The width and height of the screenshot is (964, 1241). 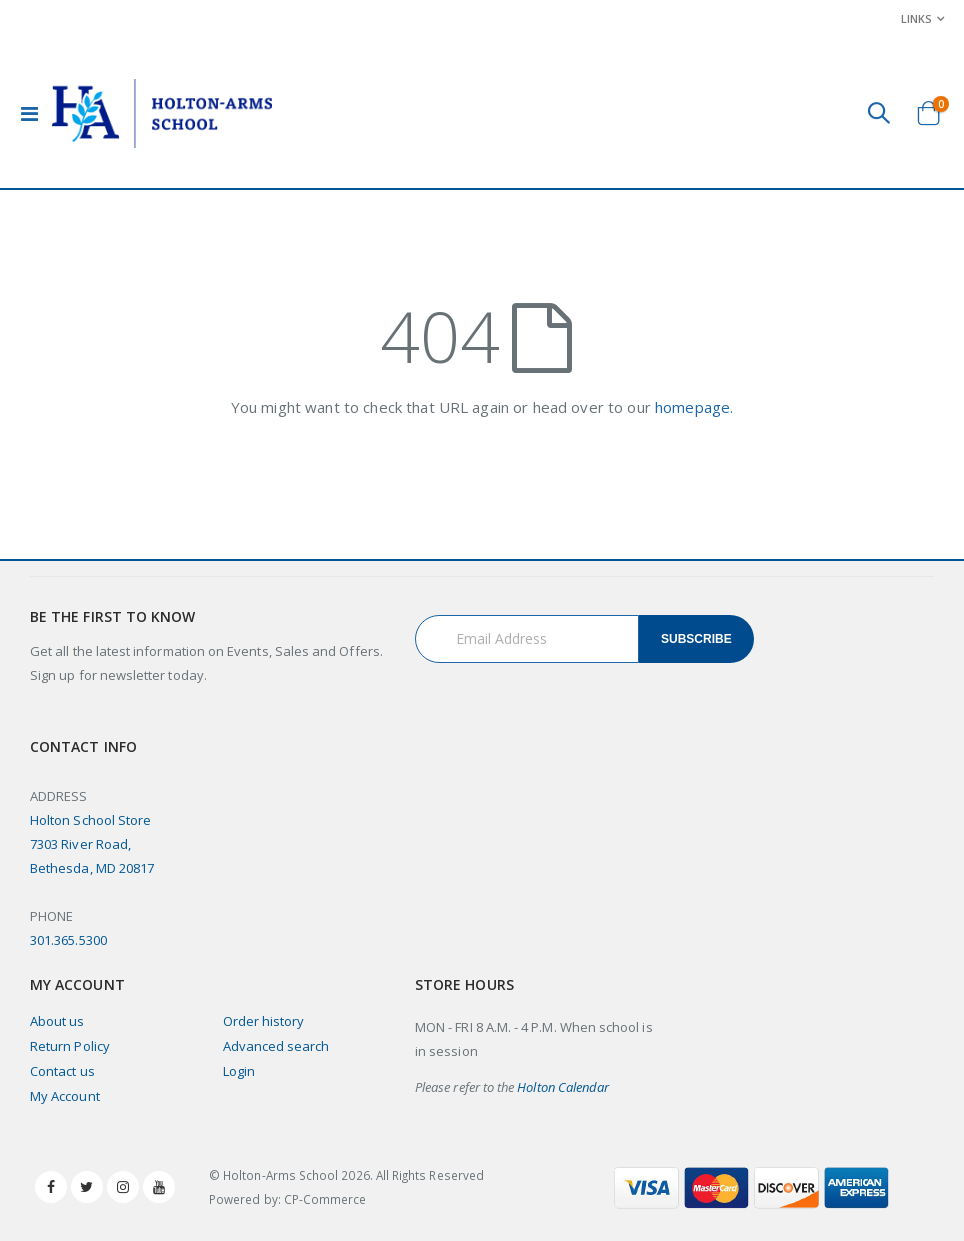 I want to click on homepage., so click(x=694, y=407).